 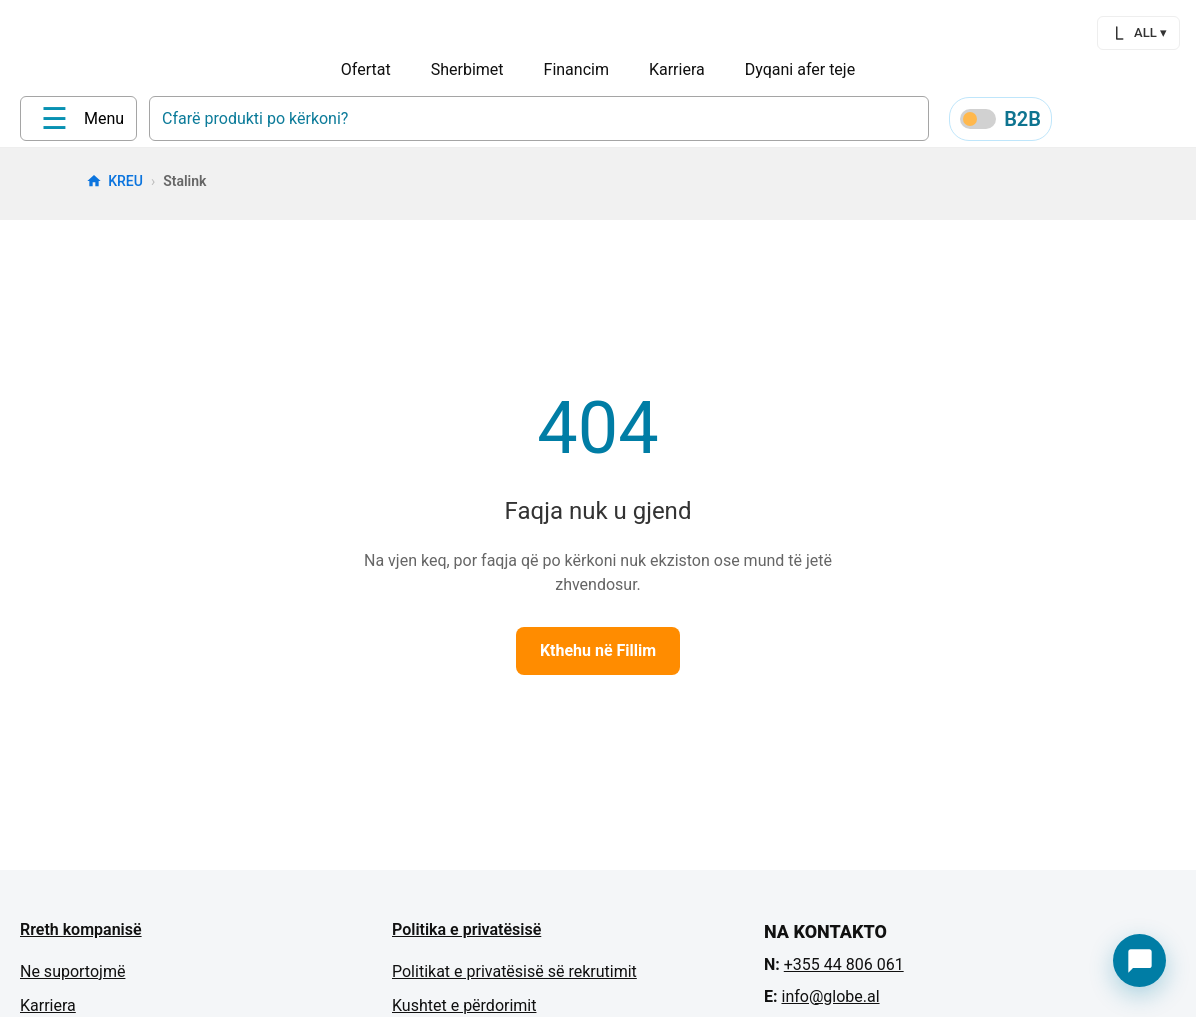 What do you see at coordinates (800, 69) in the screenshot?
I see `Dyqani afer teje` at bounding box center [800, 69].